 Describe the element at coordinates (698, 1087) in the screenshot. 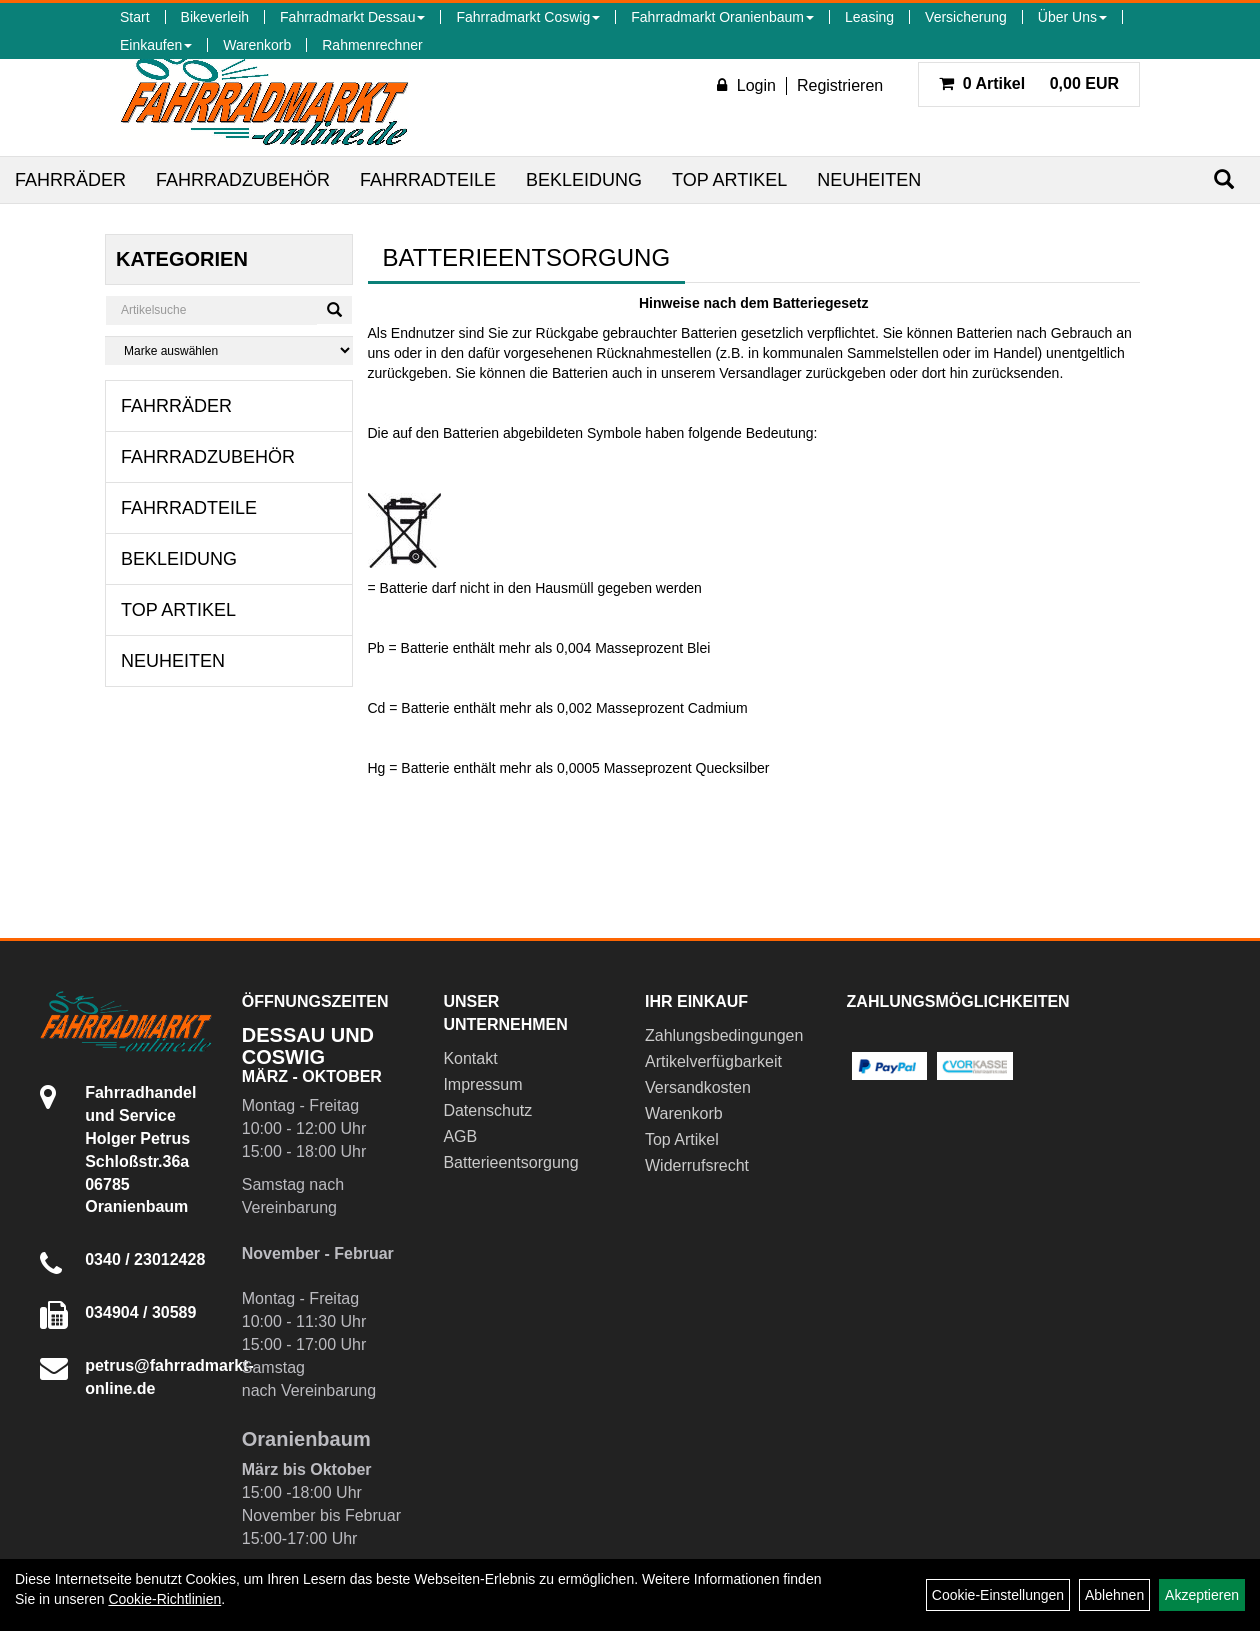

I see `Versandkosten` at that location.